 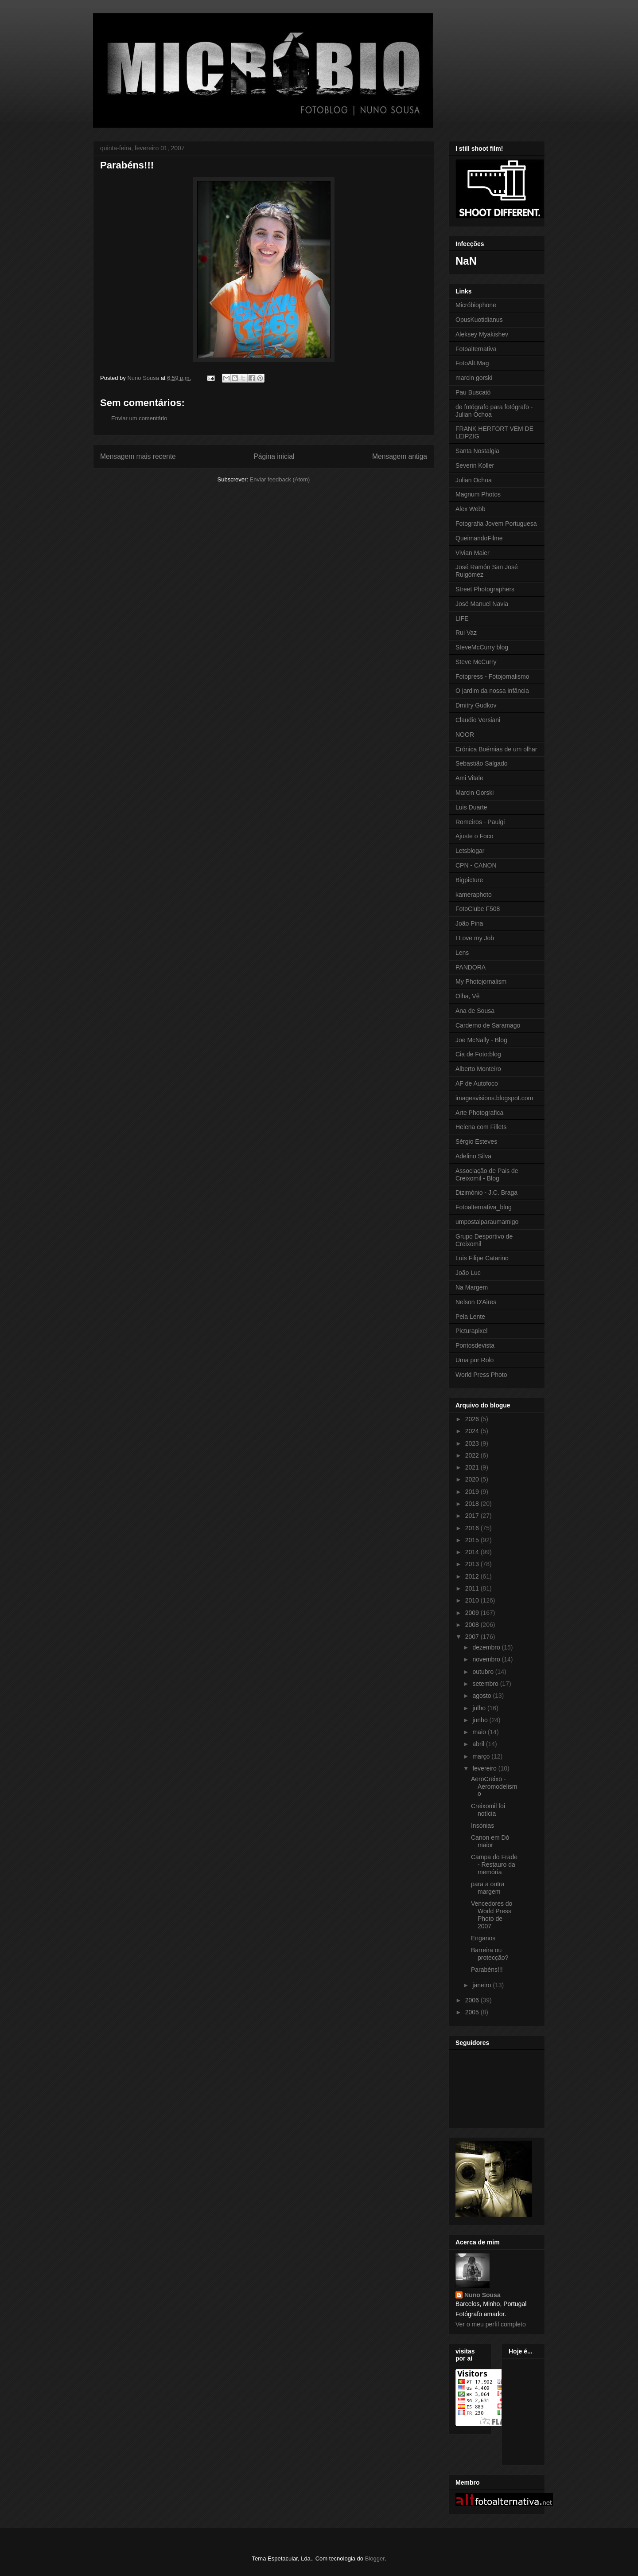 I want to click on João Pina, so click(x=469, y=923).